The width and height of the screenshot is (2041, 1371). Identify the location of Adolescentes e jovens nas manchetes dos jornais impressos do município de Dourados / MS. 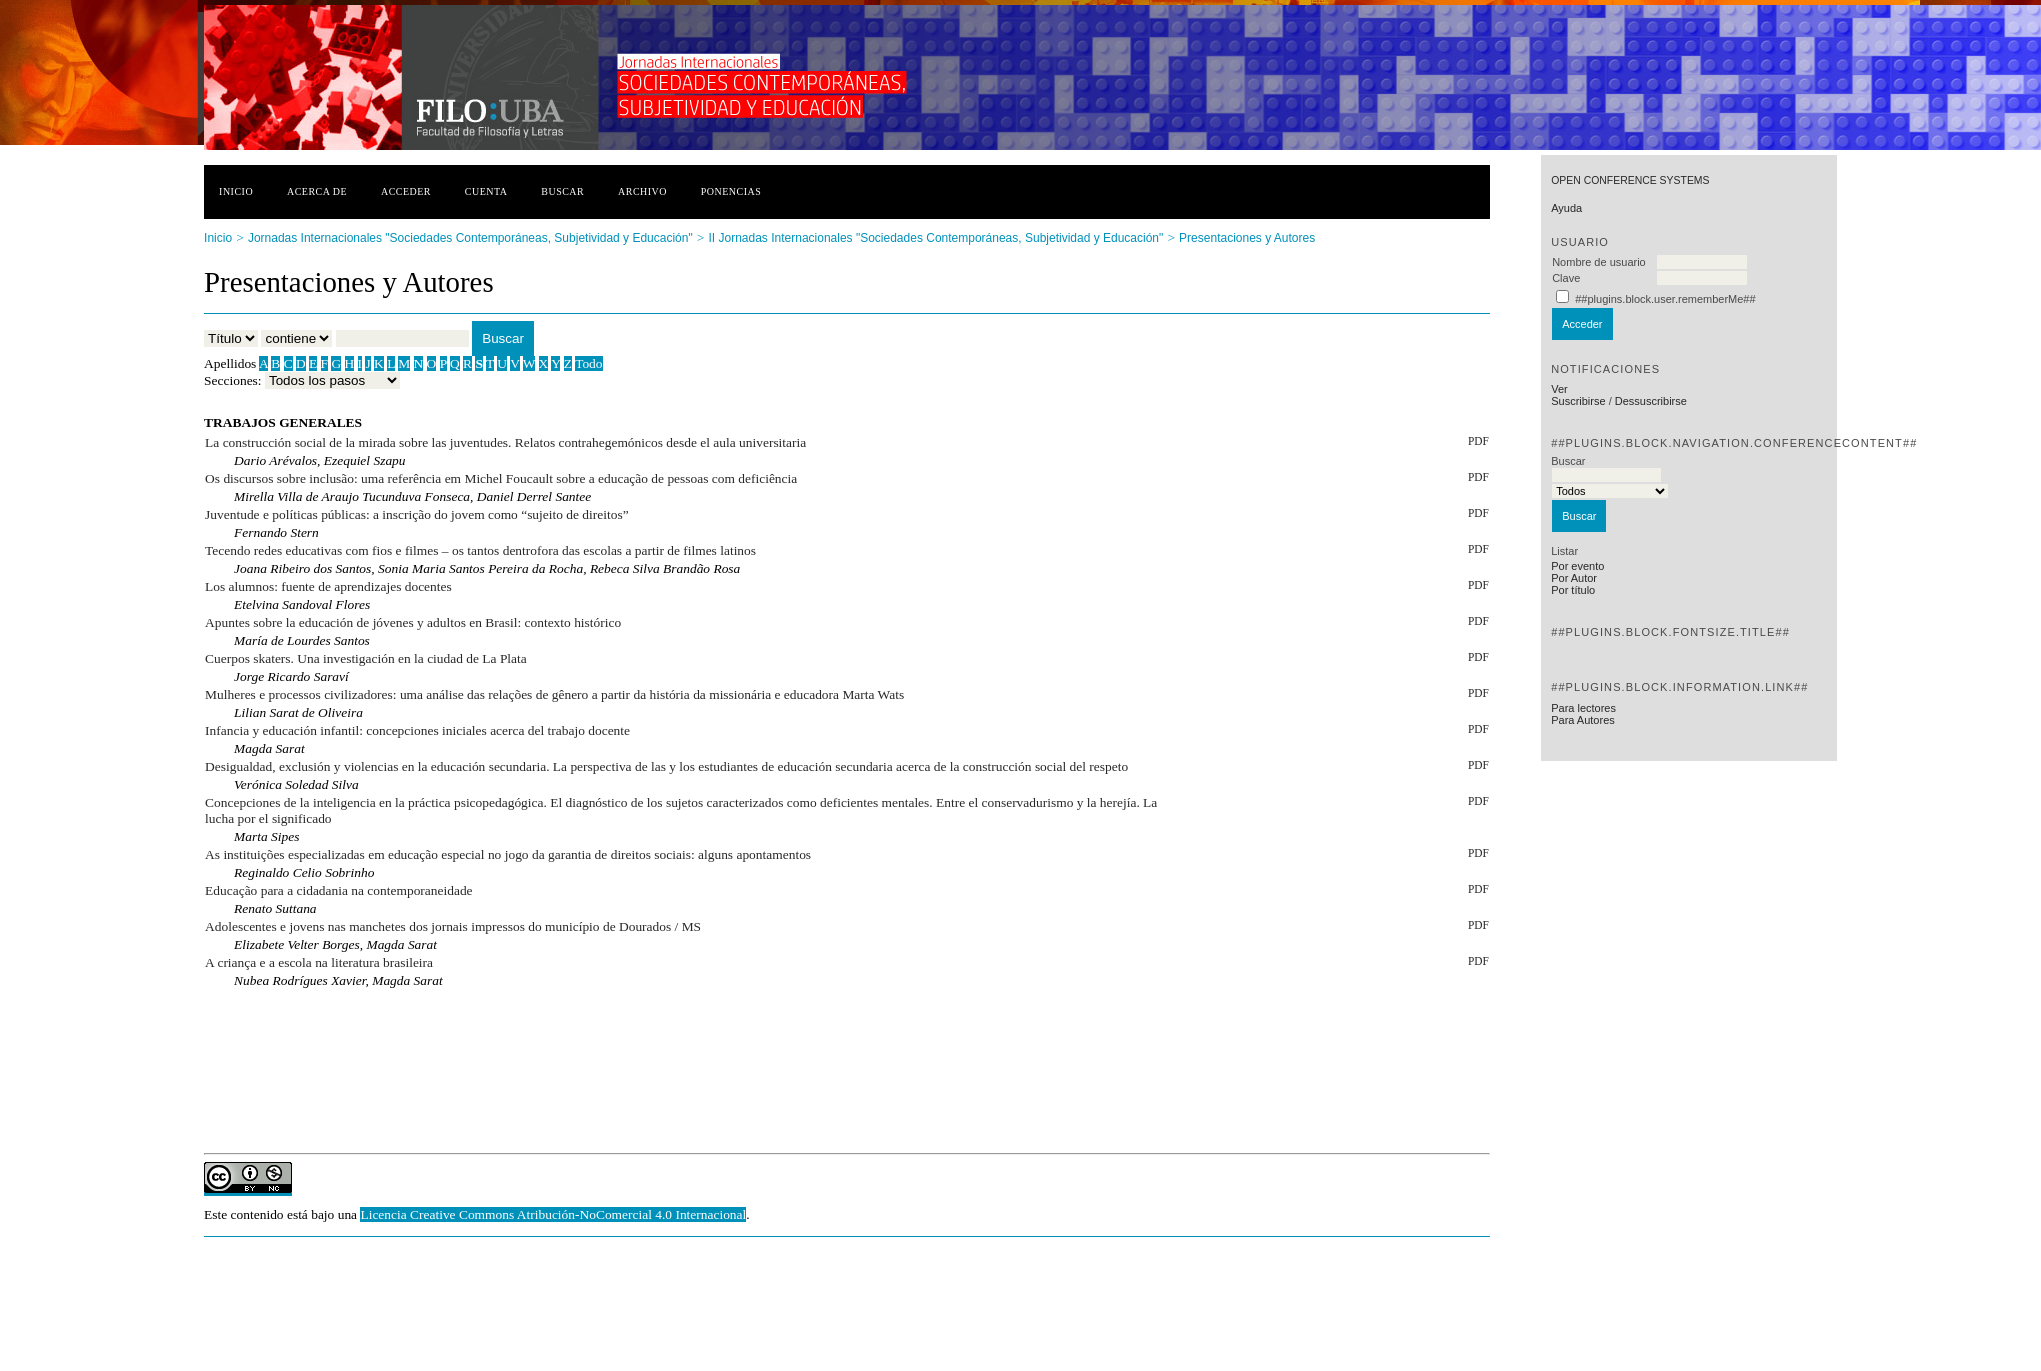
(453, 926).